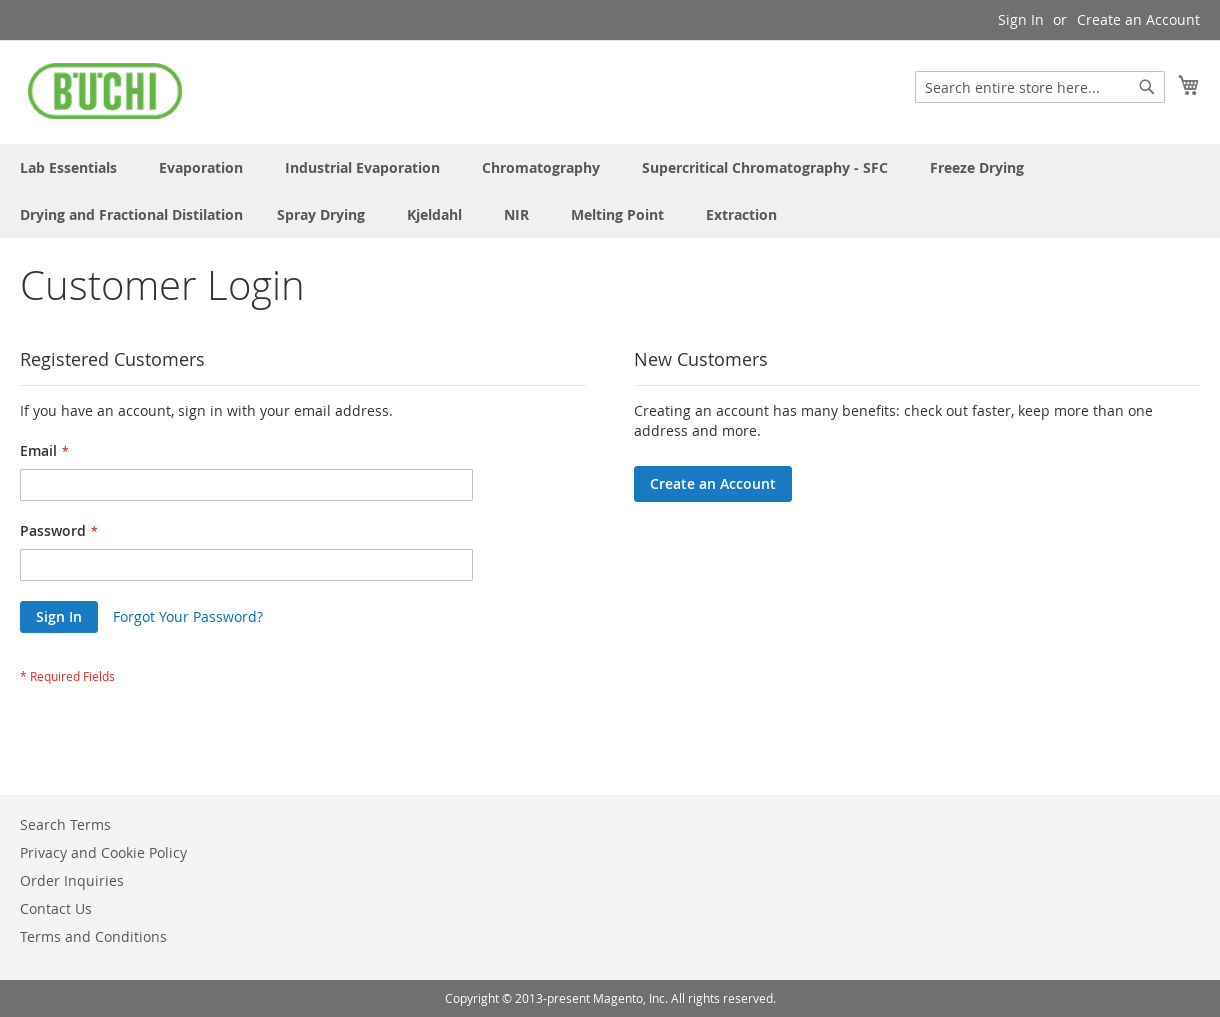 This screenshot has width=1220, height=1017. I want to click on Order Inquiries, so click(72, 880).